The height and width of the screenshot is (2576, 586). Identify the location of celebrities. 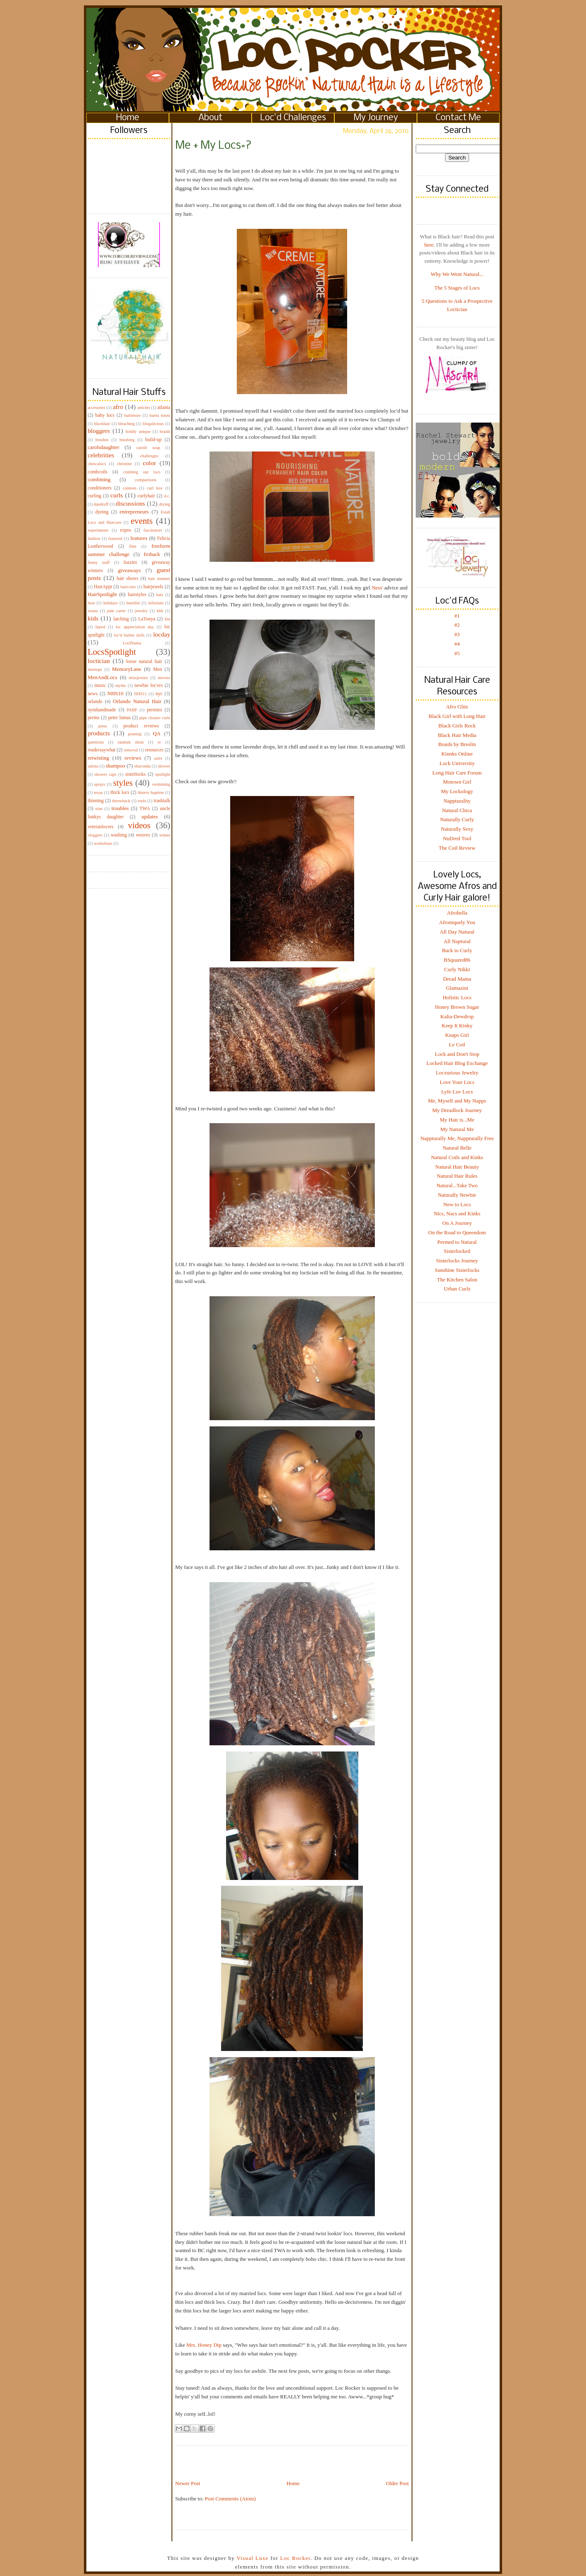
(101, 455).